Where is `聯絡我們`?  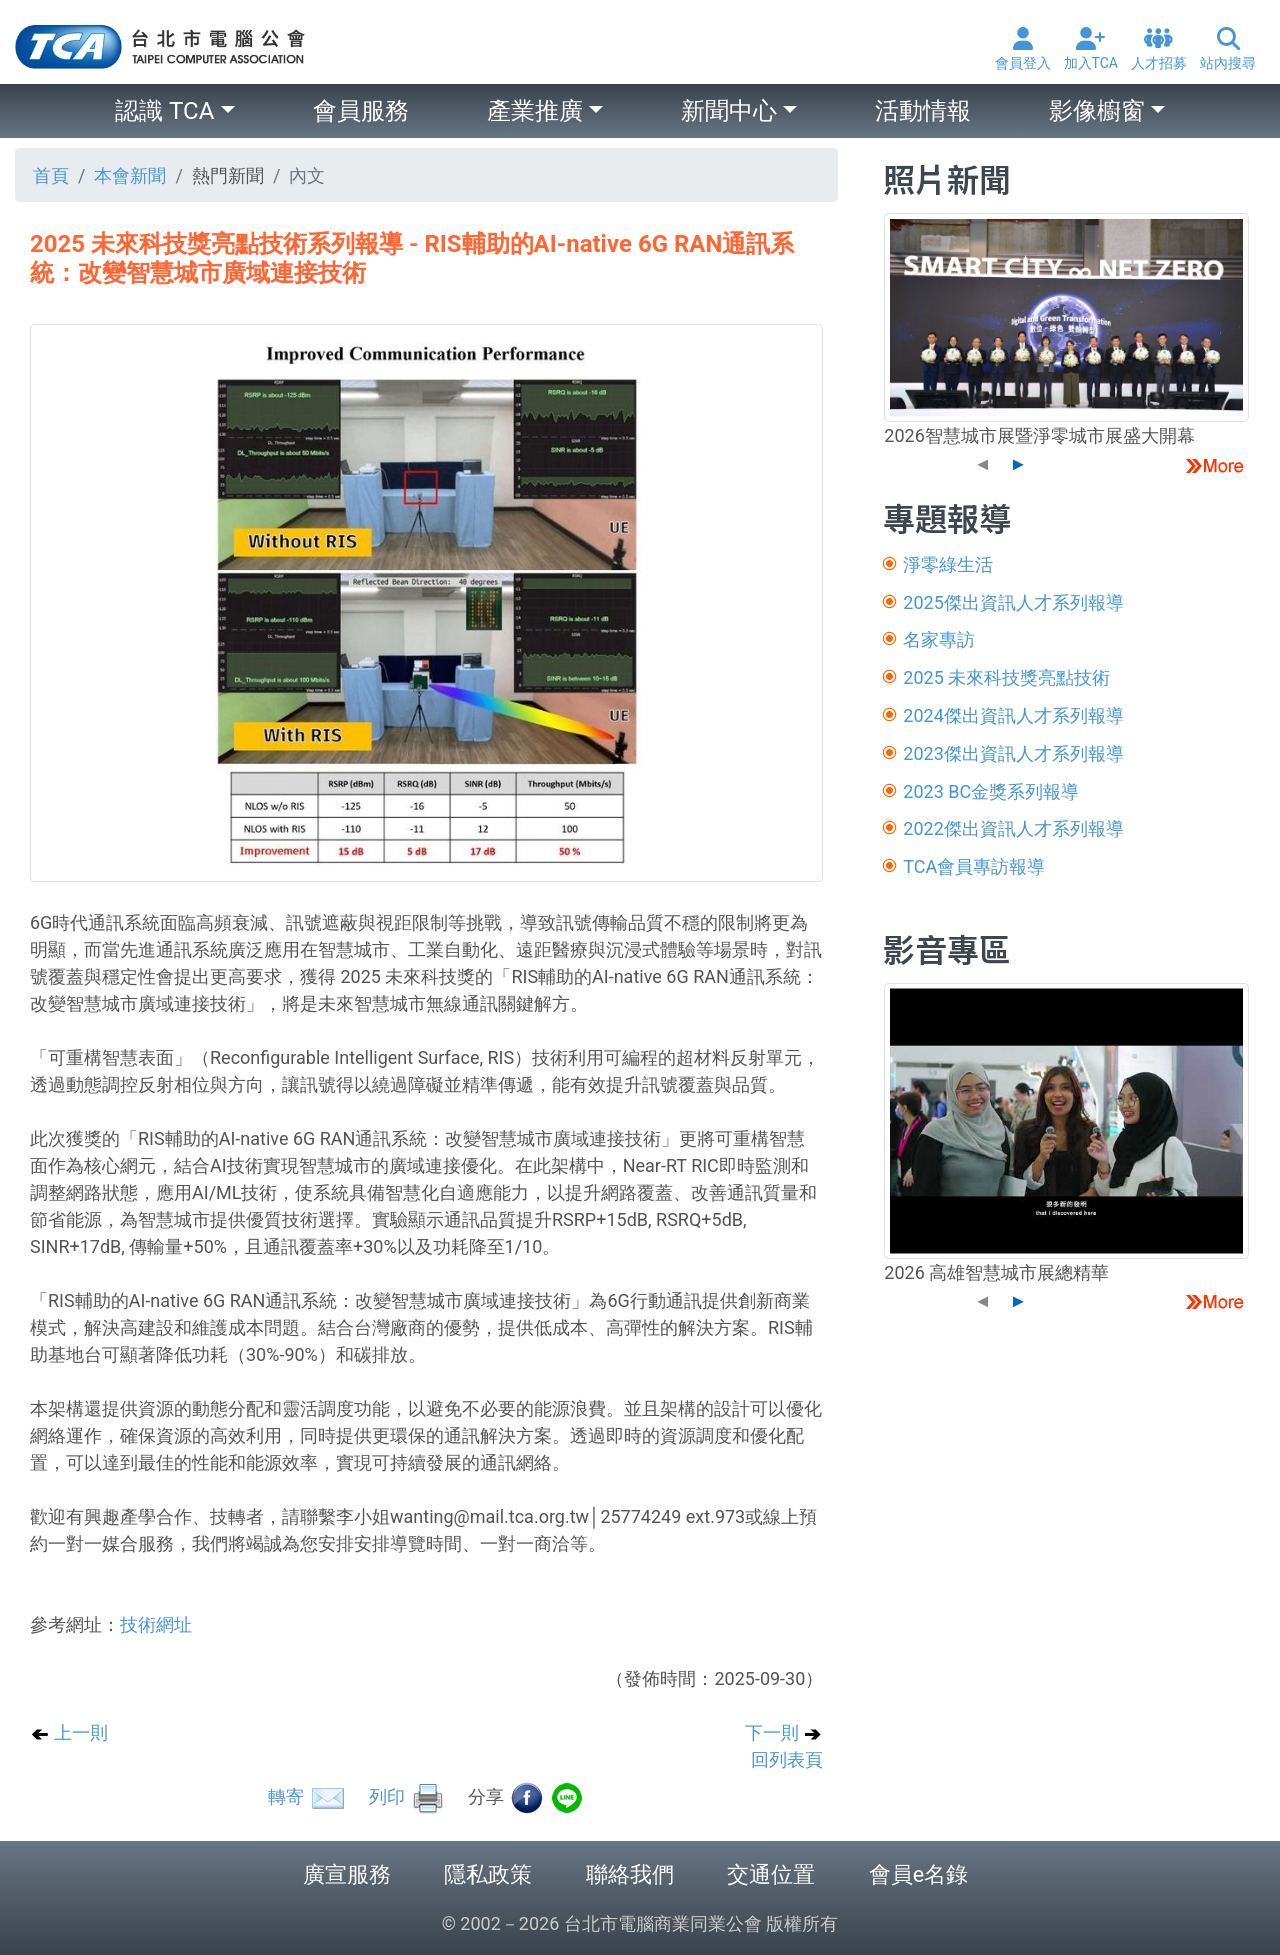
聯絡我們 is located at coordinates (630, 1874).